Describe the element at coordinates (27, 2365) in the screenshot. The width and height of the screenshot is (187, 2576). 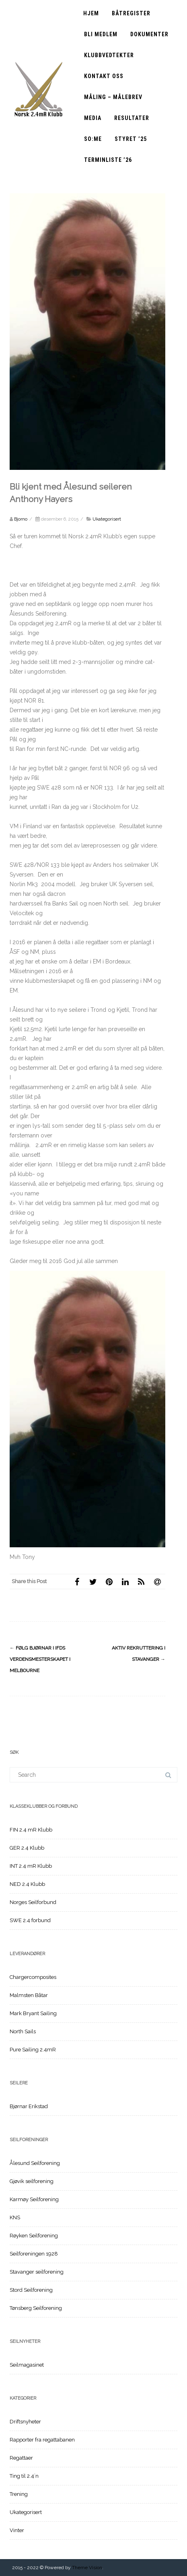
I see `Seilmagasinet` at that location.